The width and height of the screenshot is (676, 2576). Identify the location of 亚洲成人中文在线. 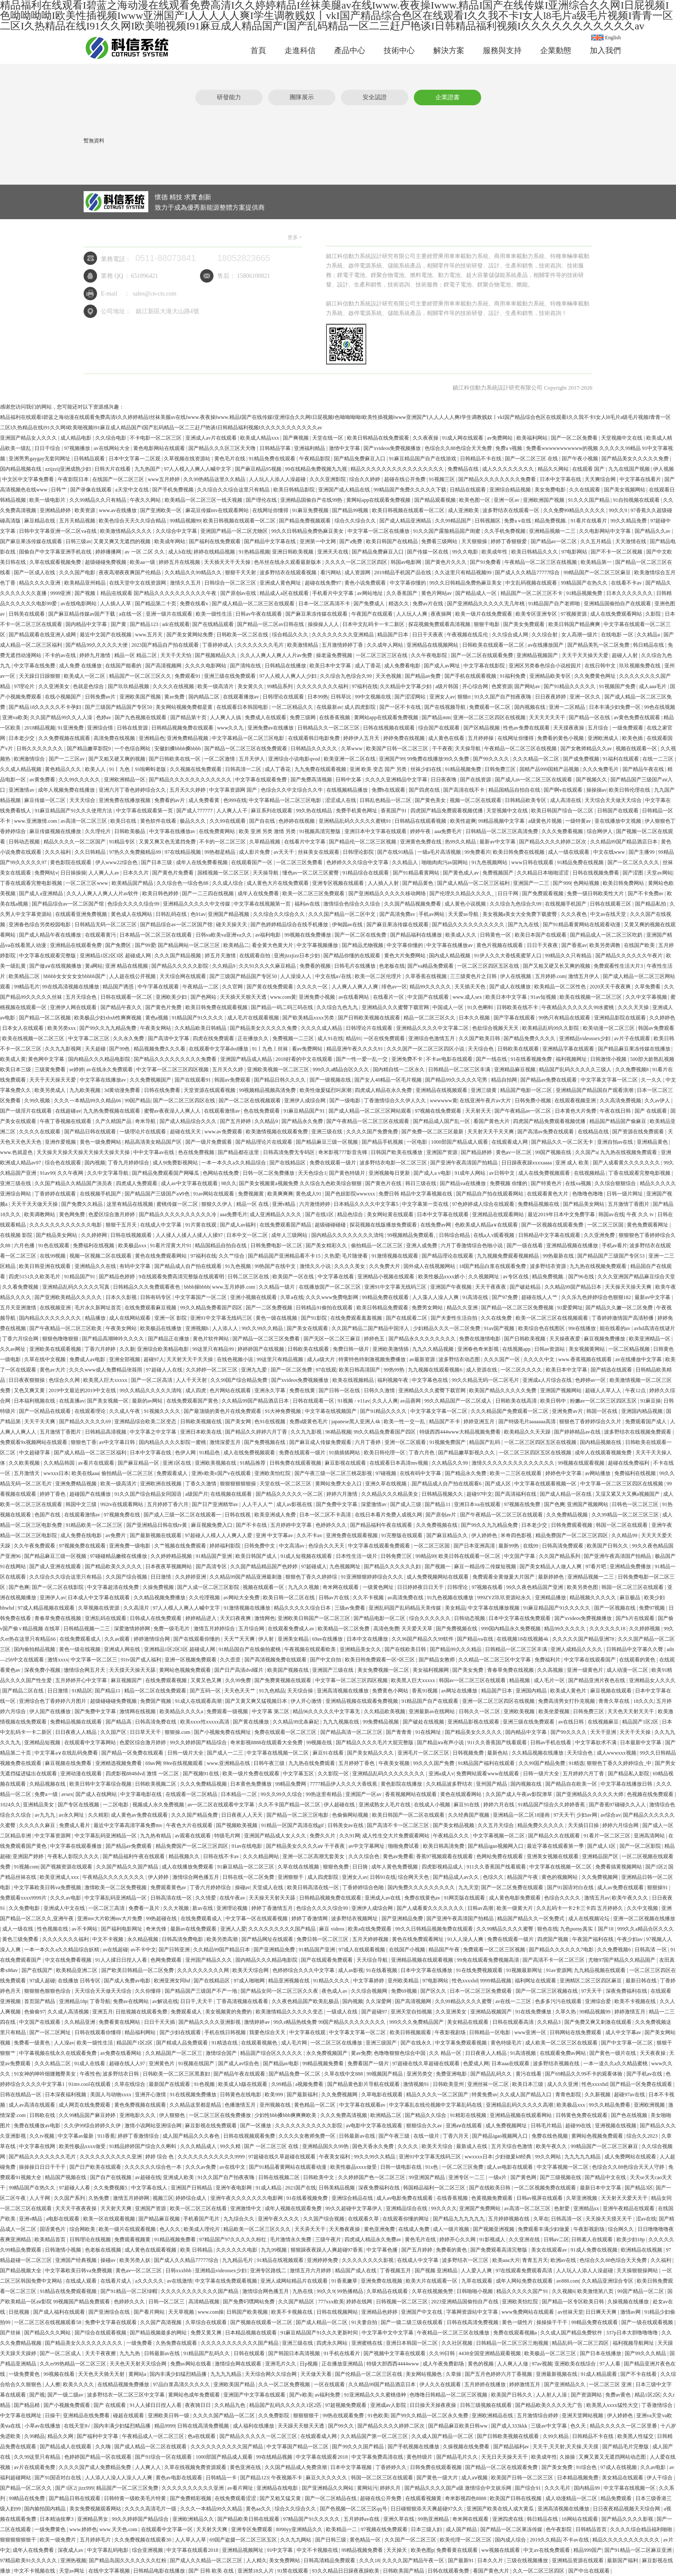
(65, 1908).